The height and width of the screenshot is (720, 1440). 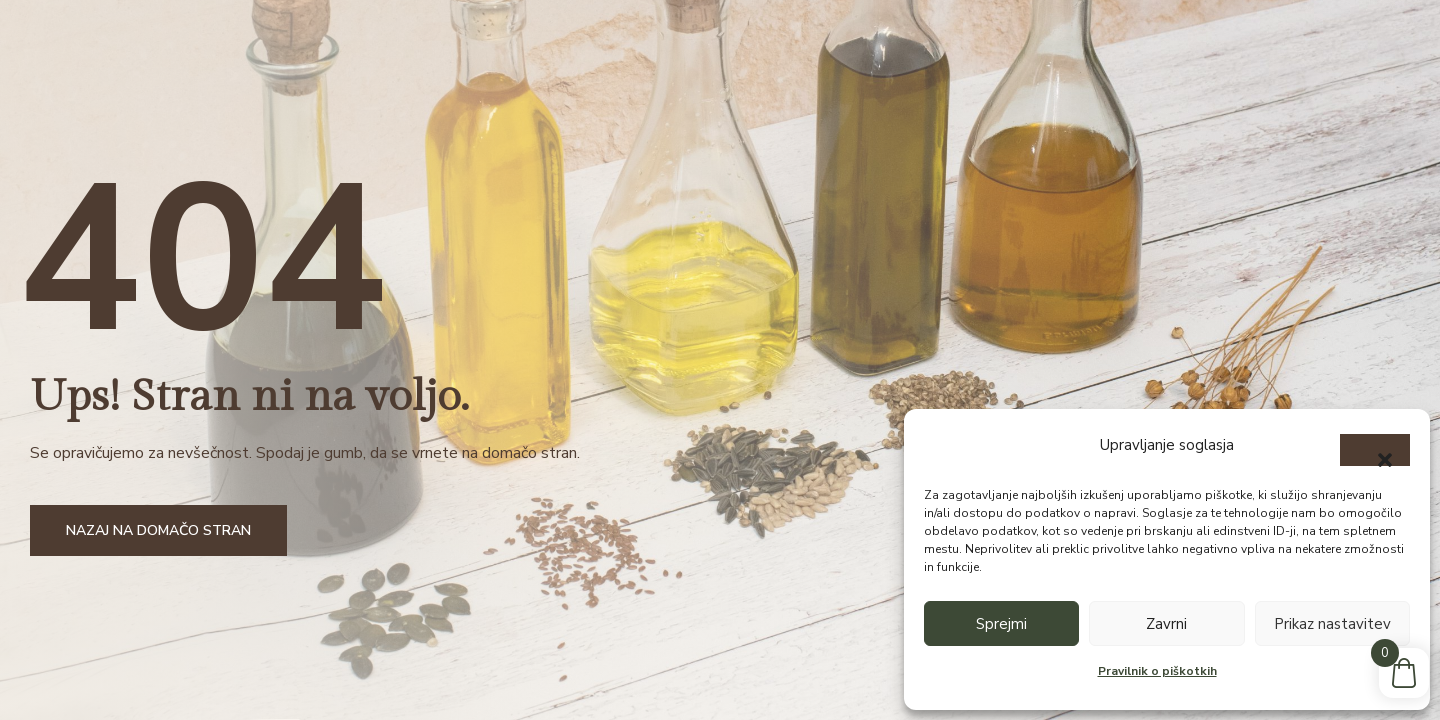 I want to click on Zavrni, so click(x=1166, y=624).